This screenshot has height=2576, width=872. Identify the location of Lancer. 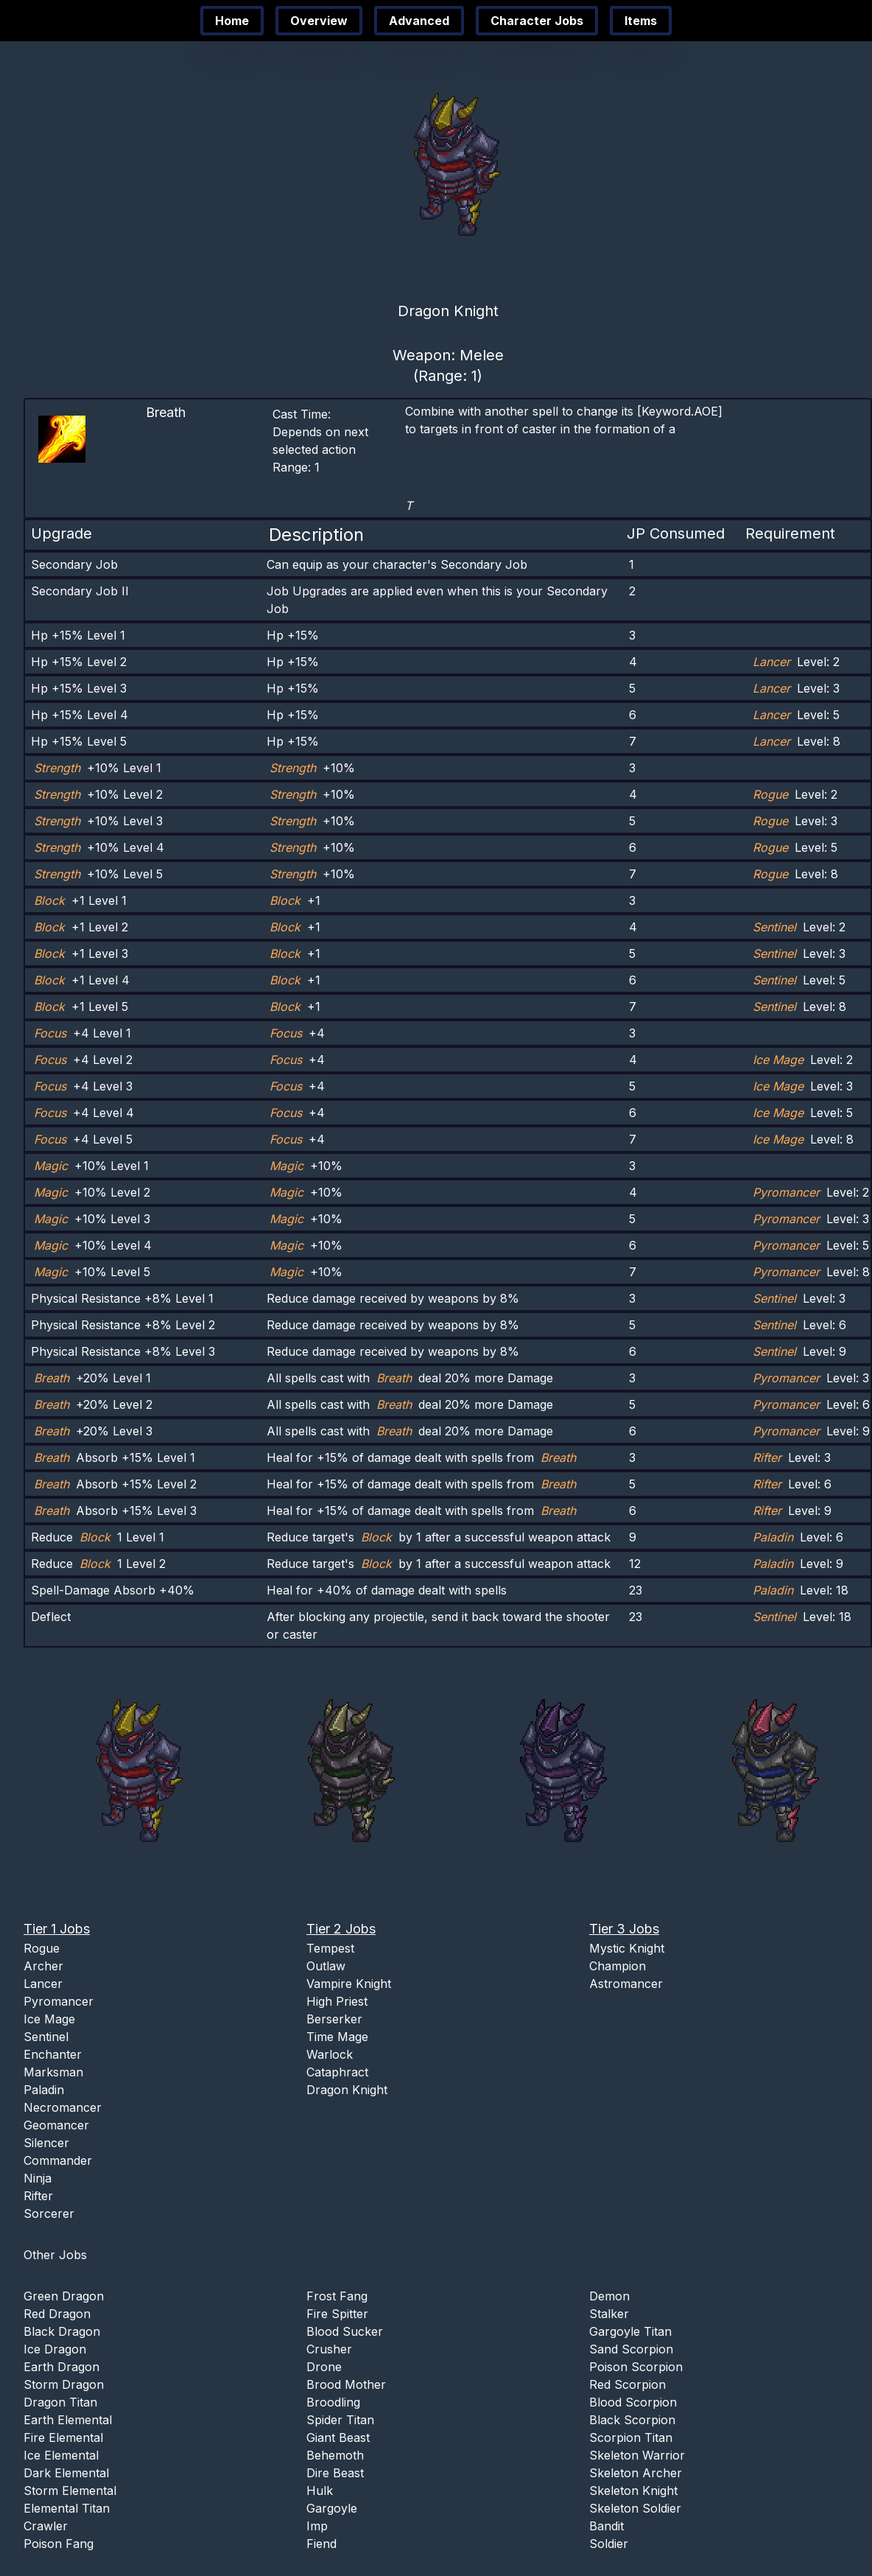
(43, 1983).